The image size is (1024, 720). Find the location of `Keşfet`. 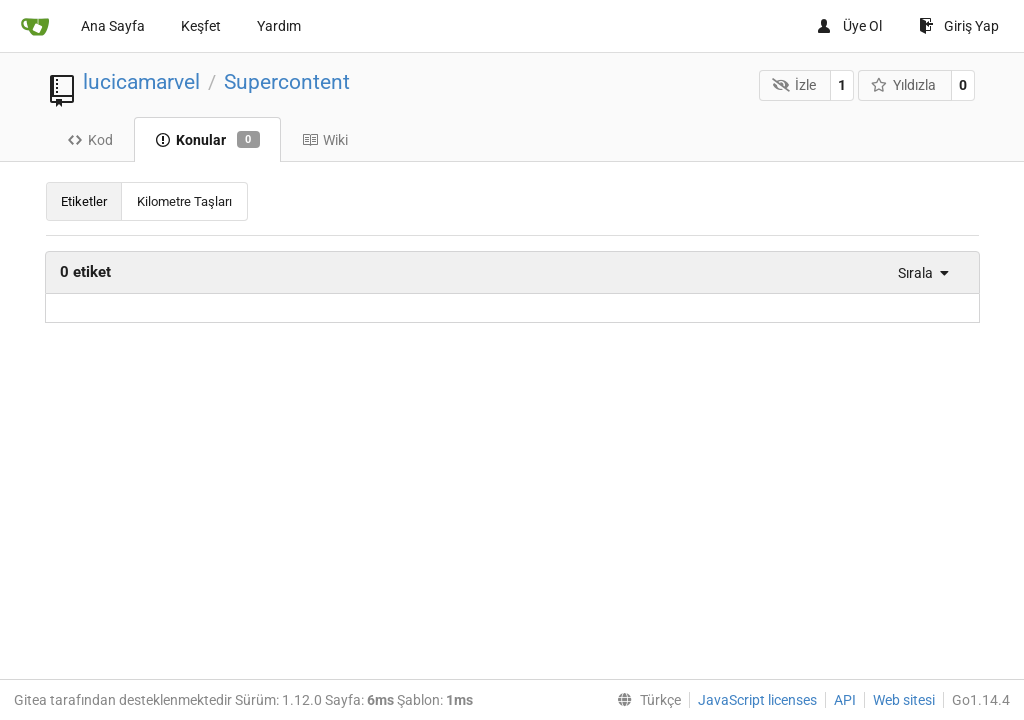

Keşfet is located at coordinates (201, 26).